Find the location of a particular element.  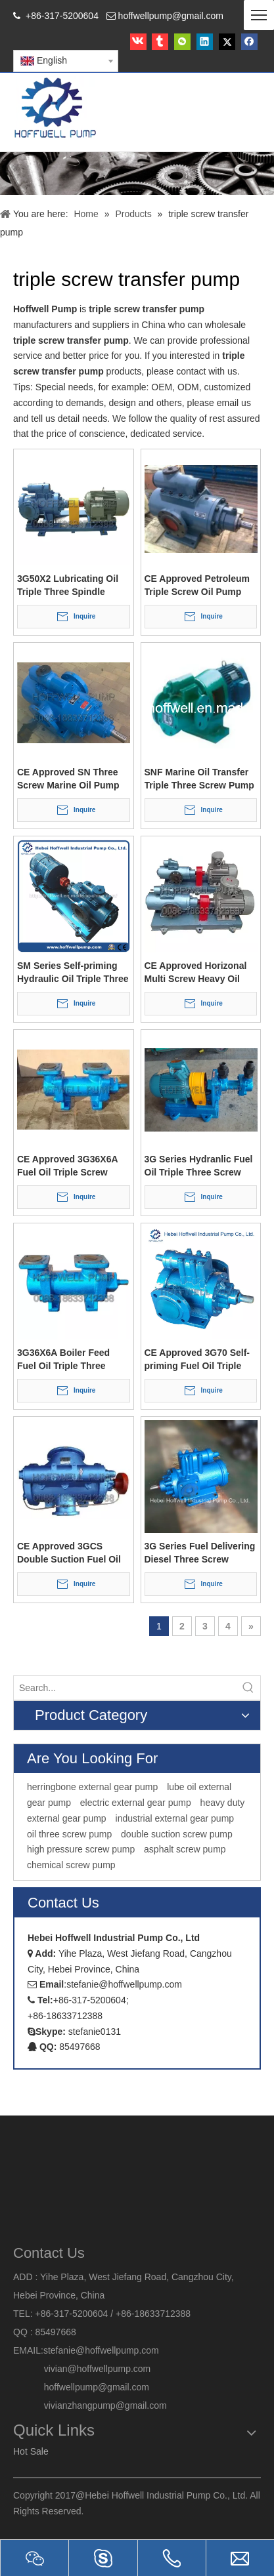

CE Approved 3G36X6A Fuel Oil Triple Screw Pump is located at coordinates (67, 1166).